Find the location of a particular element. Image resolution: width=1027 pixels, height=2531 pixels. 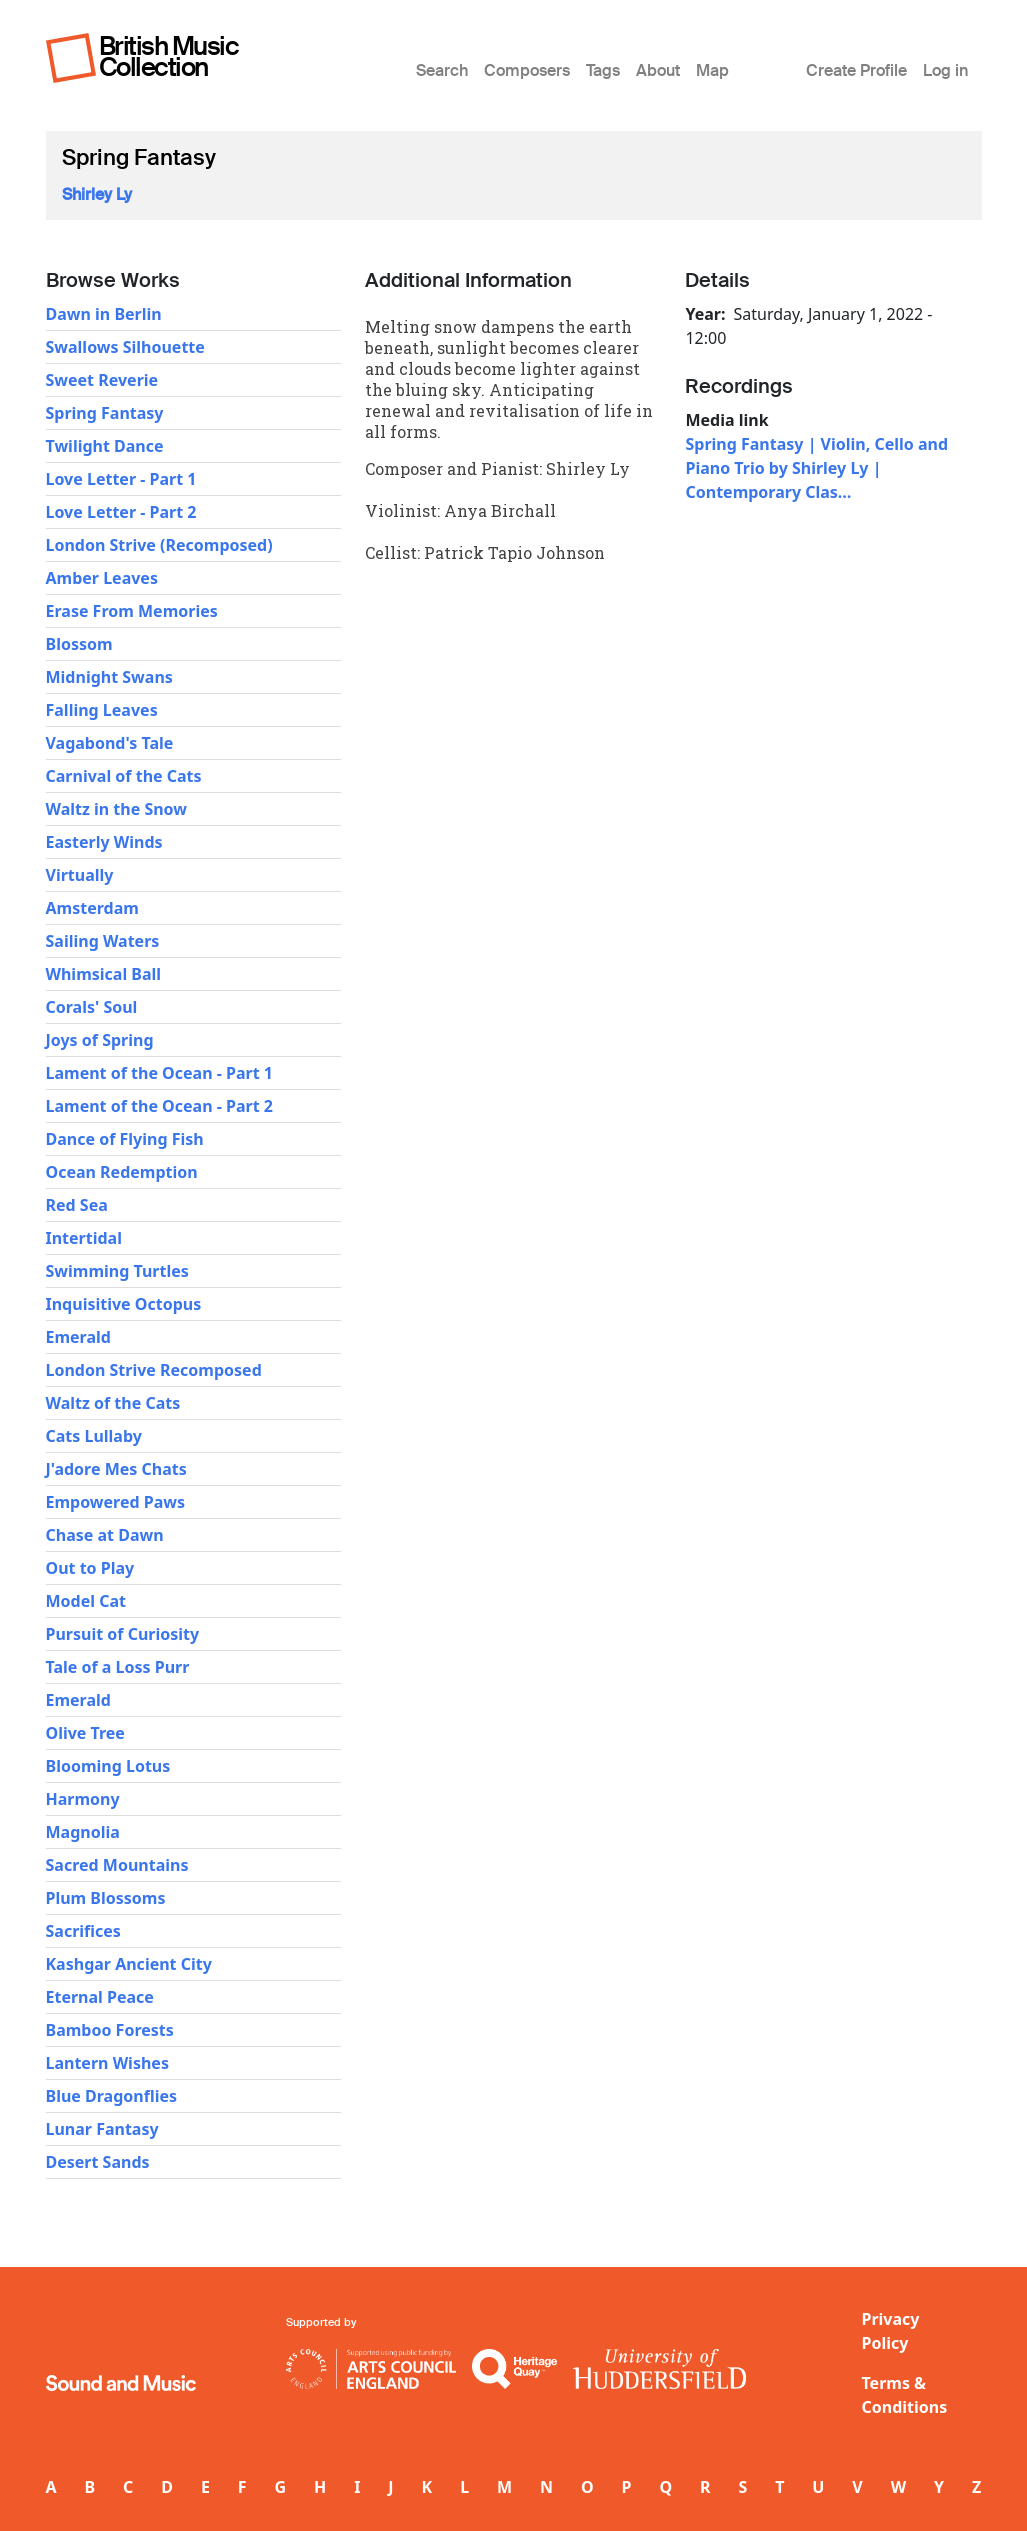

Virtually is located at coordinates (80, 875).